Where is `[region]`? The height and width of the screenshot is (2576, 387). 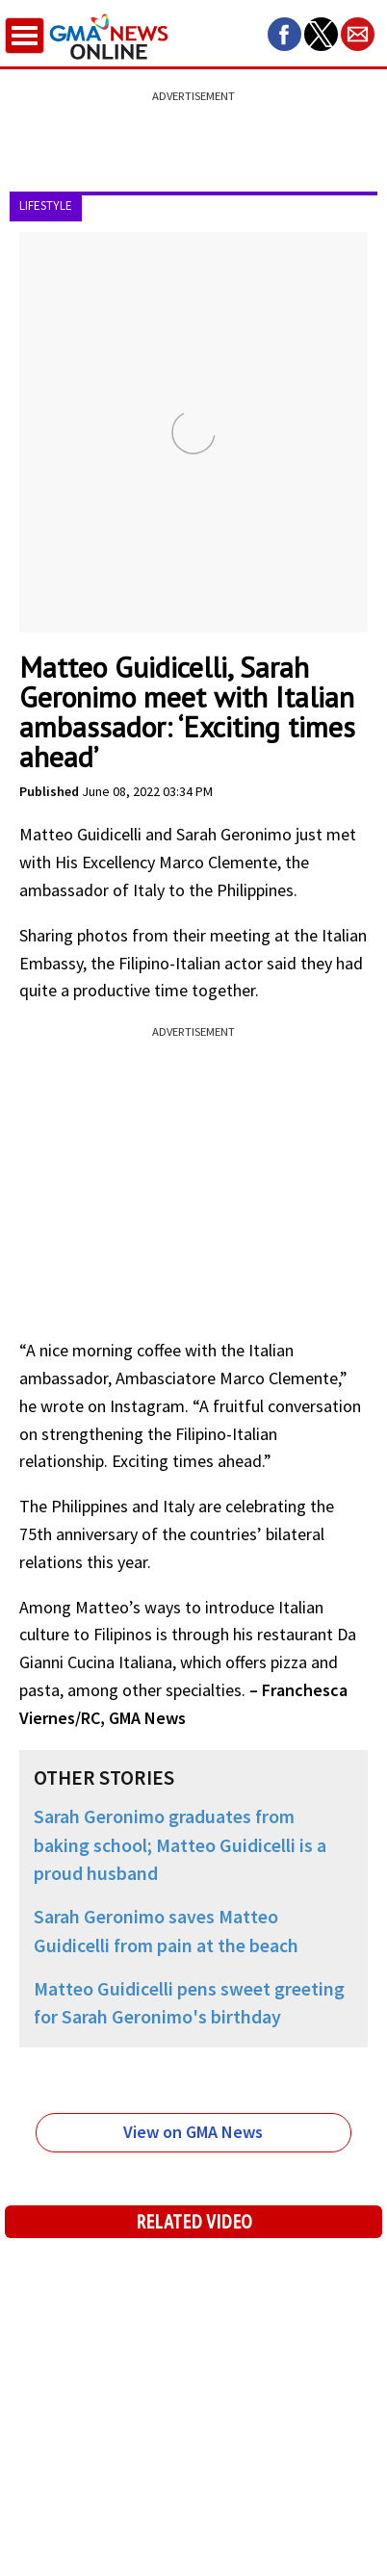 [region] is located at coordinates (193, 130).